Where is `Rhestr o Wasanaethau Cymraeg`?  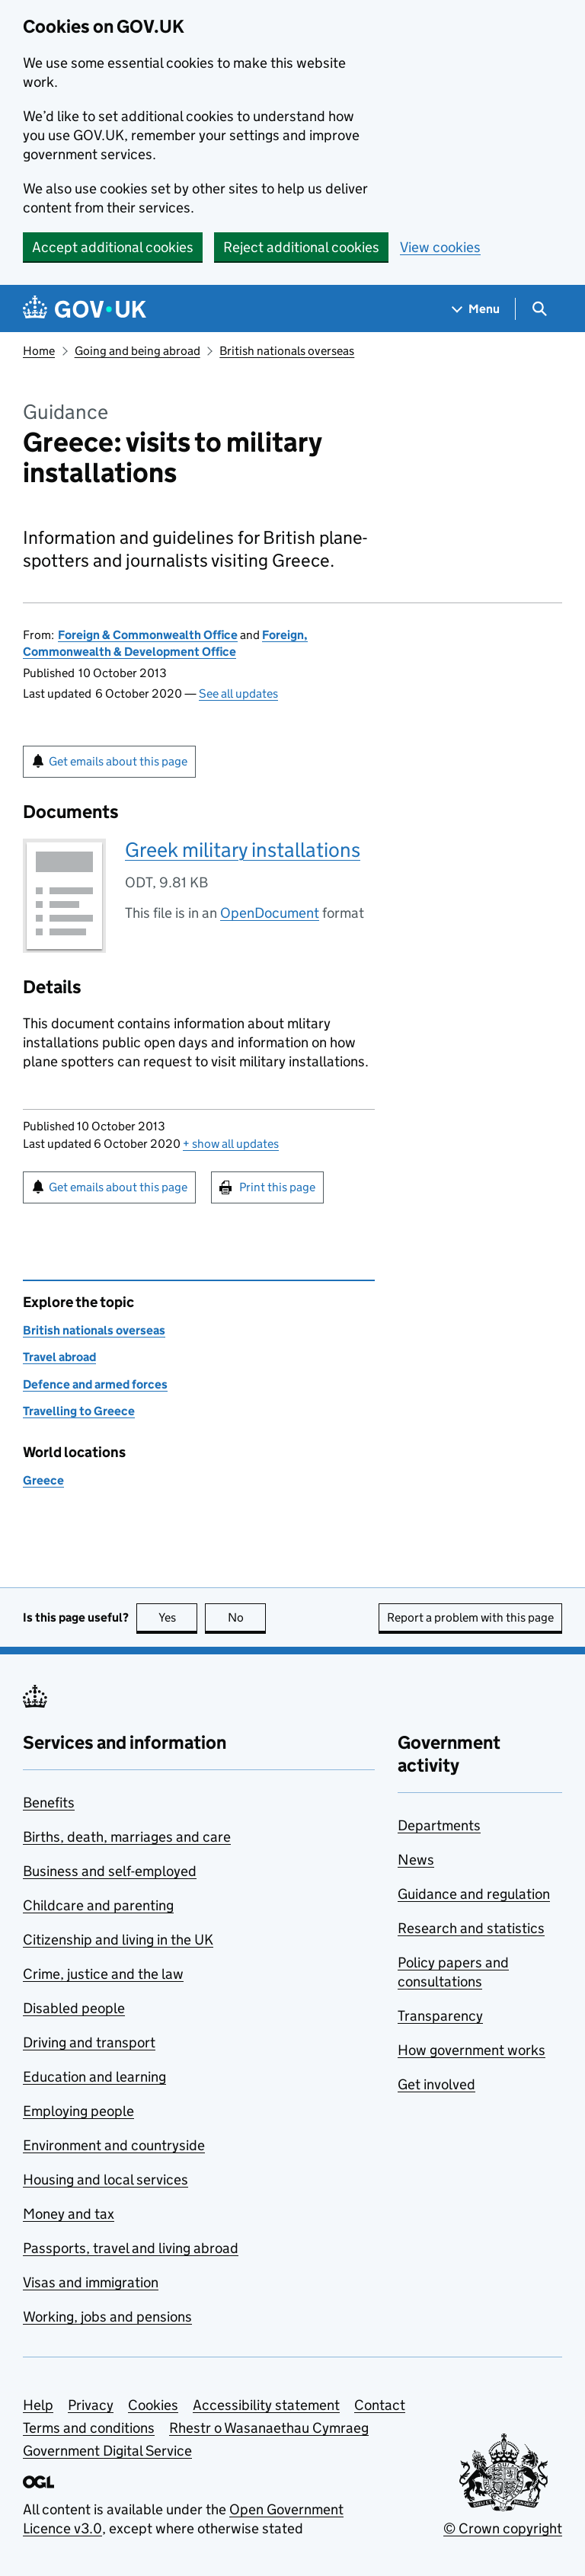 Rhestr o Wasanaethau Cymraeg is located at coordinates (269, 2428).